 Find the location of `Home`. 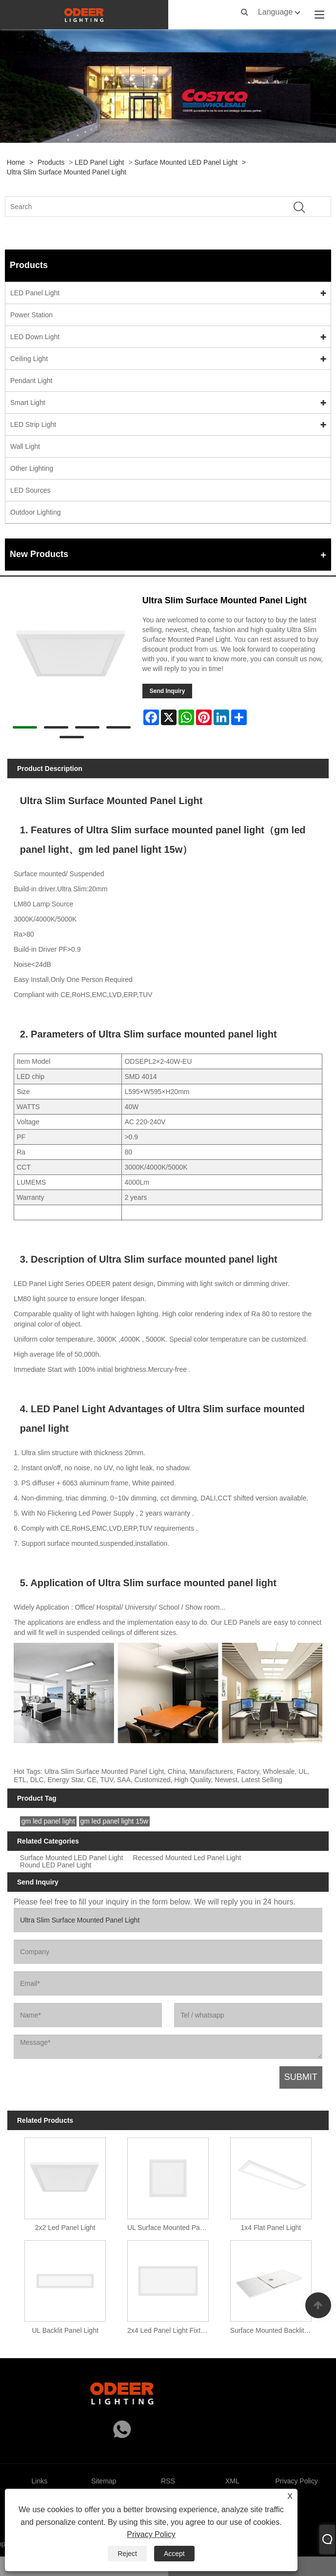

Home is located at coordinates (16, 162).